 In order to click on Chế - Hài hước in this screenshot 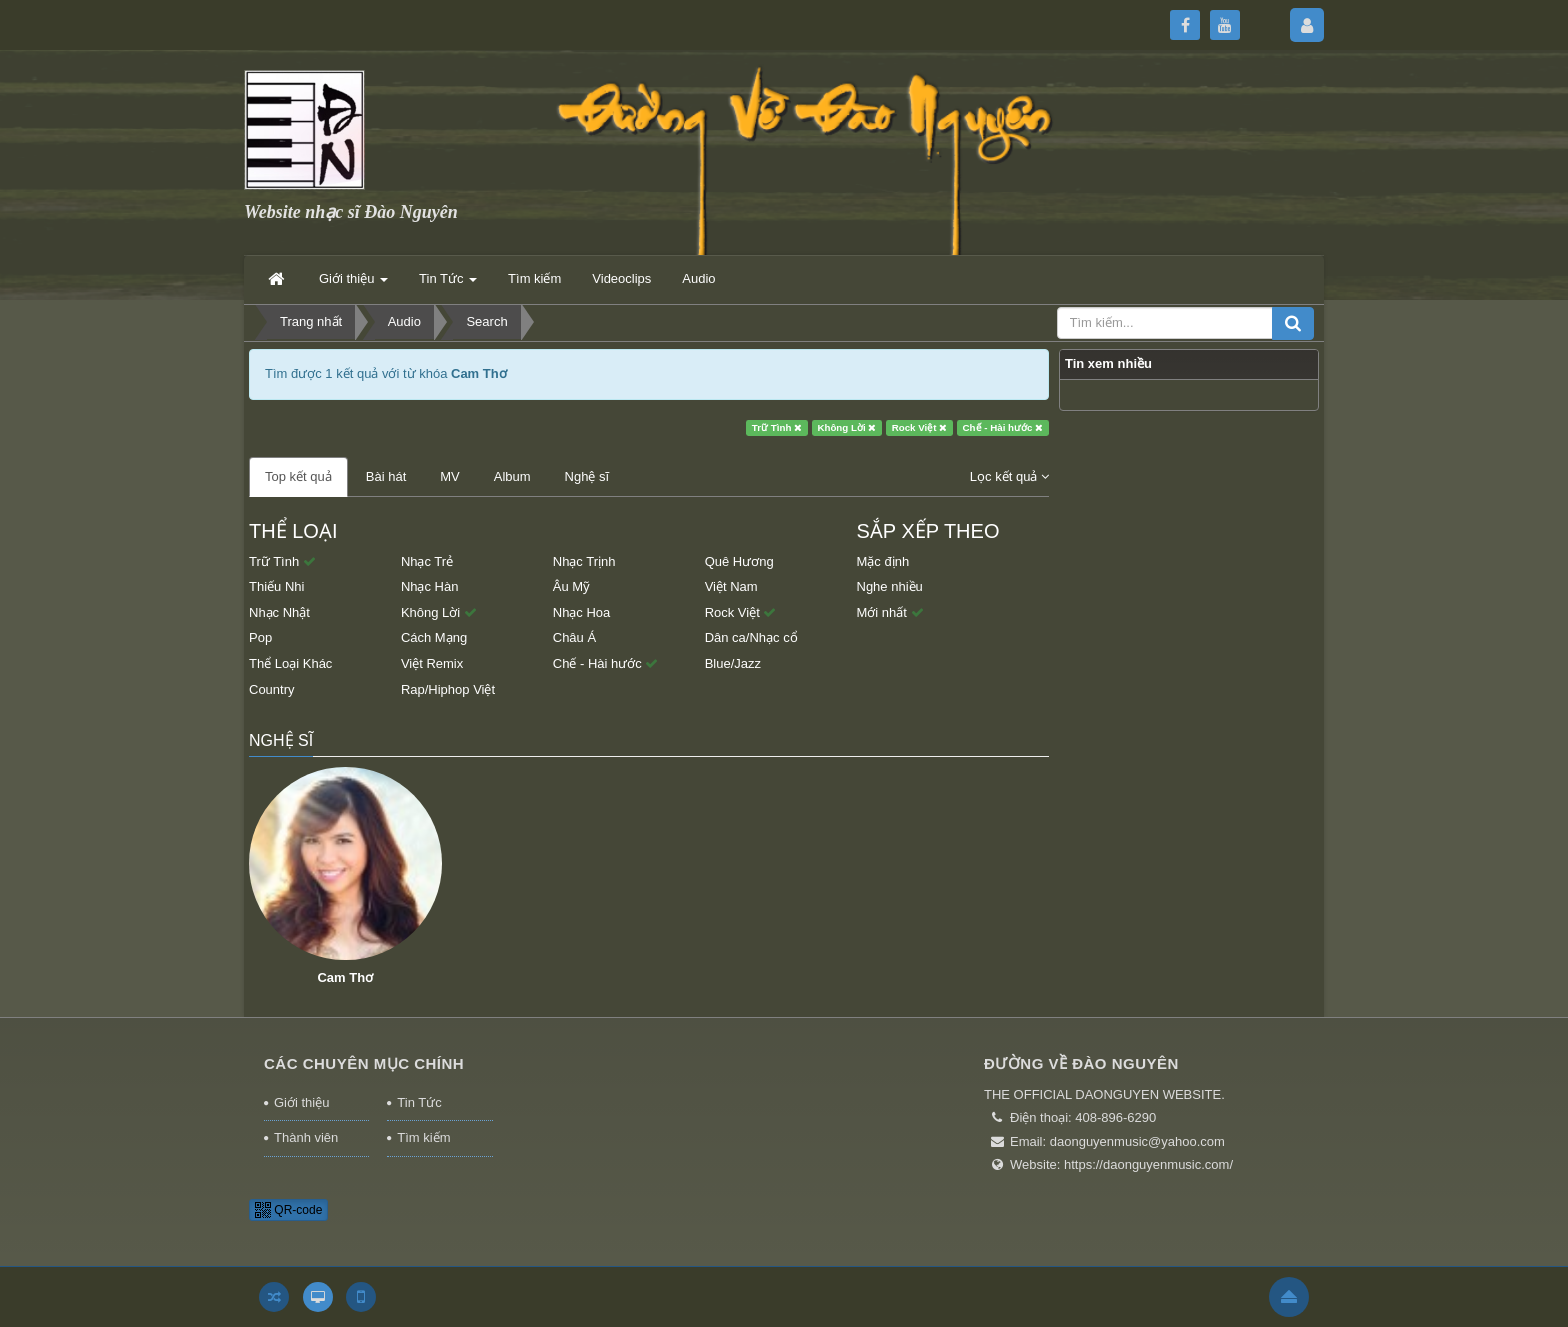, I will do `click(1003, 427)`.